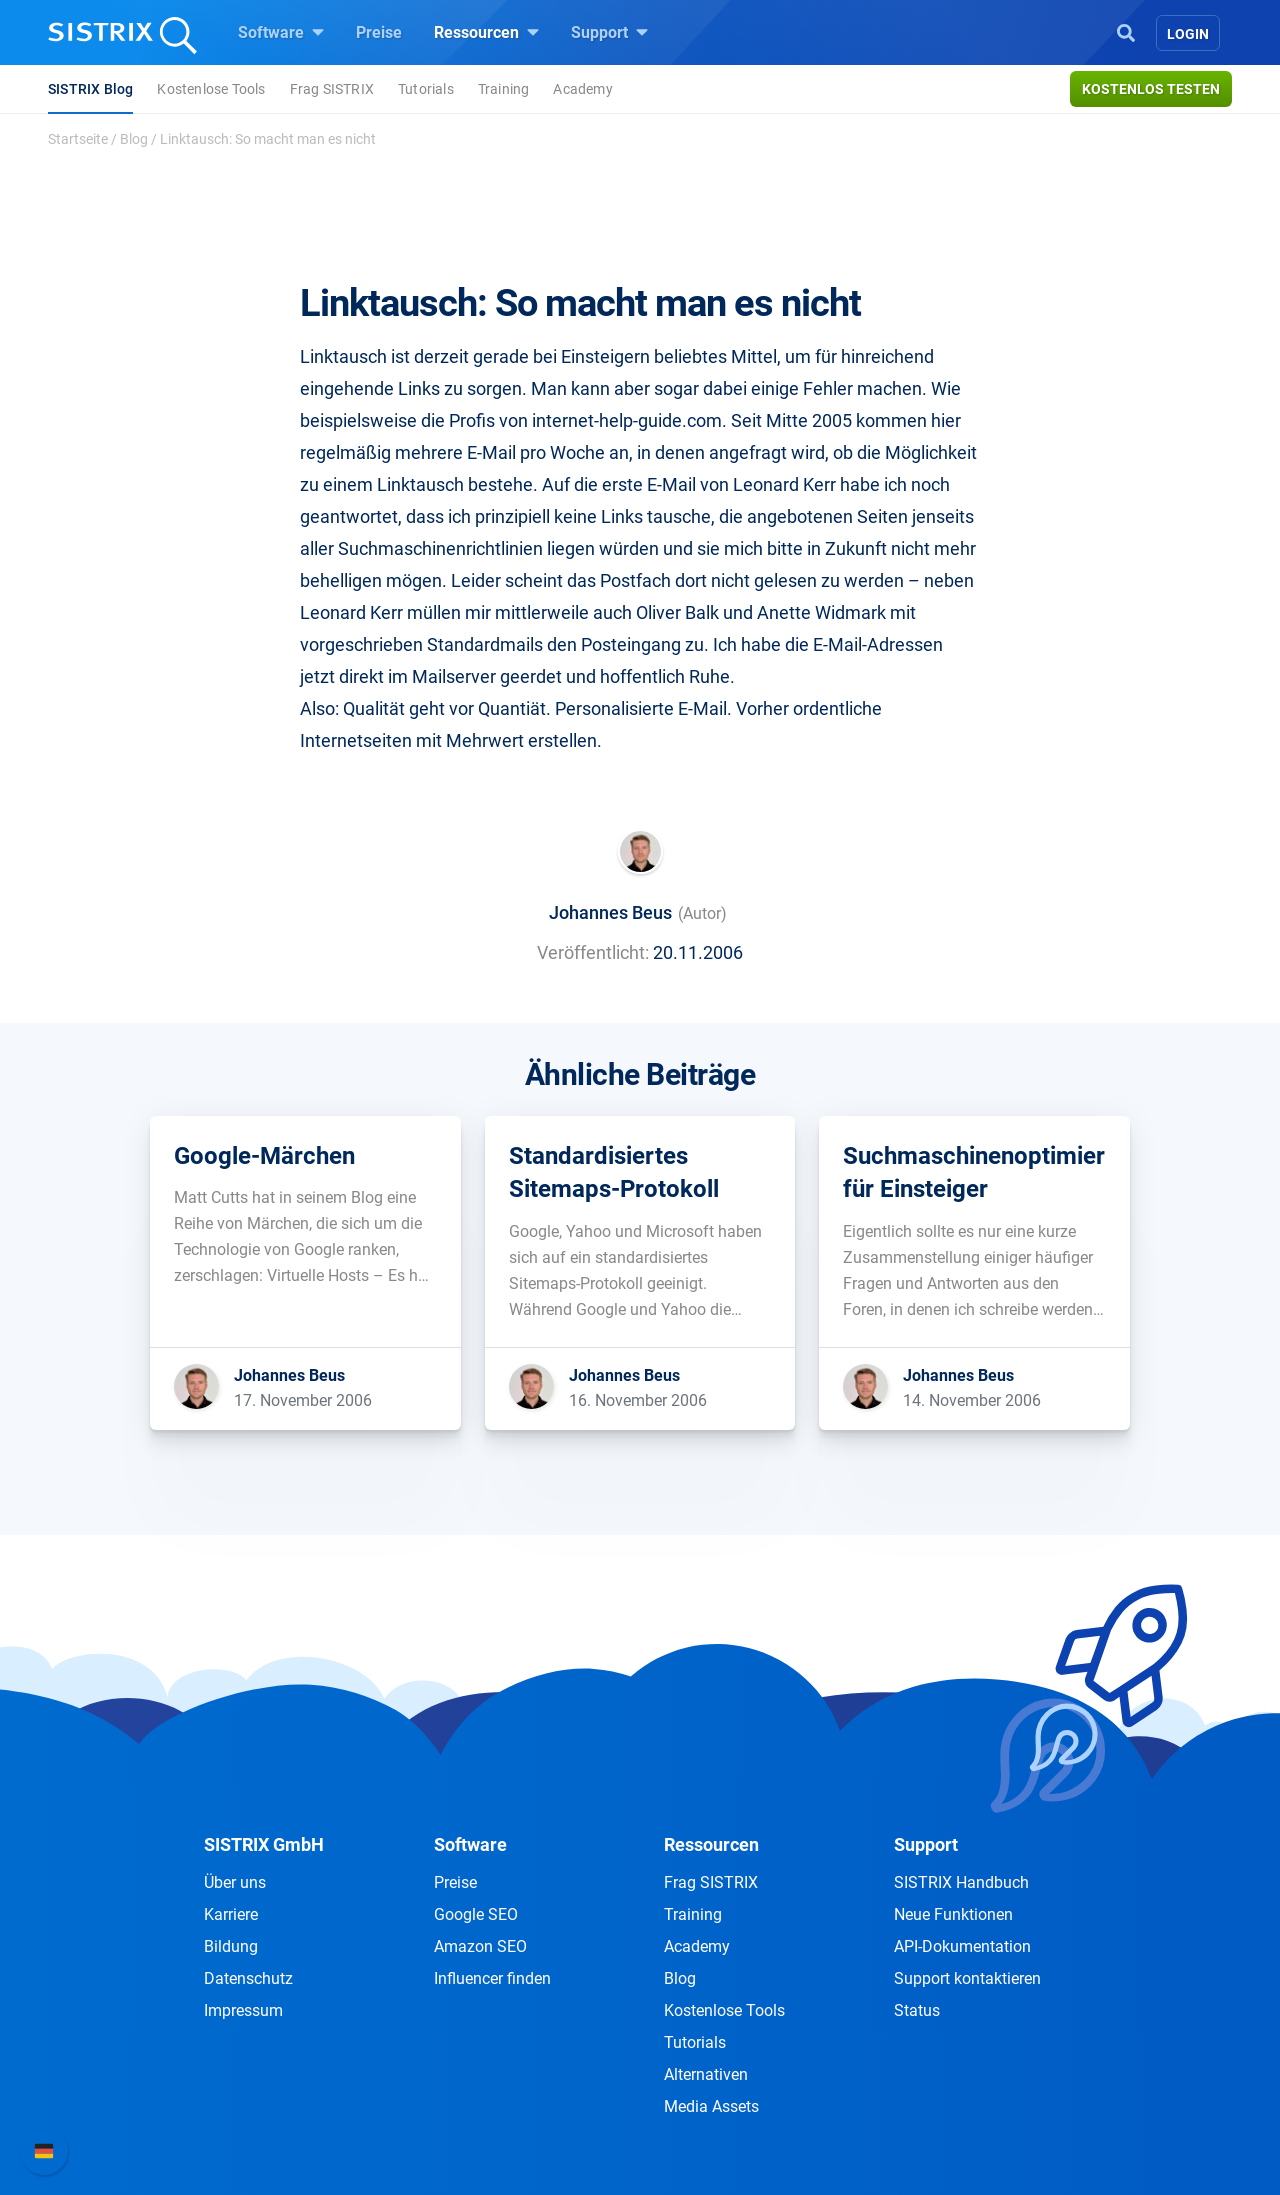 The width and height of the screenshot is (1280, 2195). Describe the element at coordinates (264, 1844) in the screenshot. I see `SISTRIX GmbH` at that location.